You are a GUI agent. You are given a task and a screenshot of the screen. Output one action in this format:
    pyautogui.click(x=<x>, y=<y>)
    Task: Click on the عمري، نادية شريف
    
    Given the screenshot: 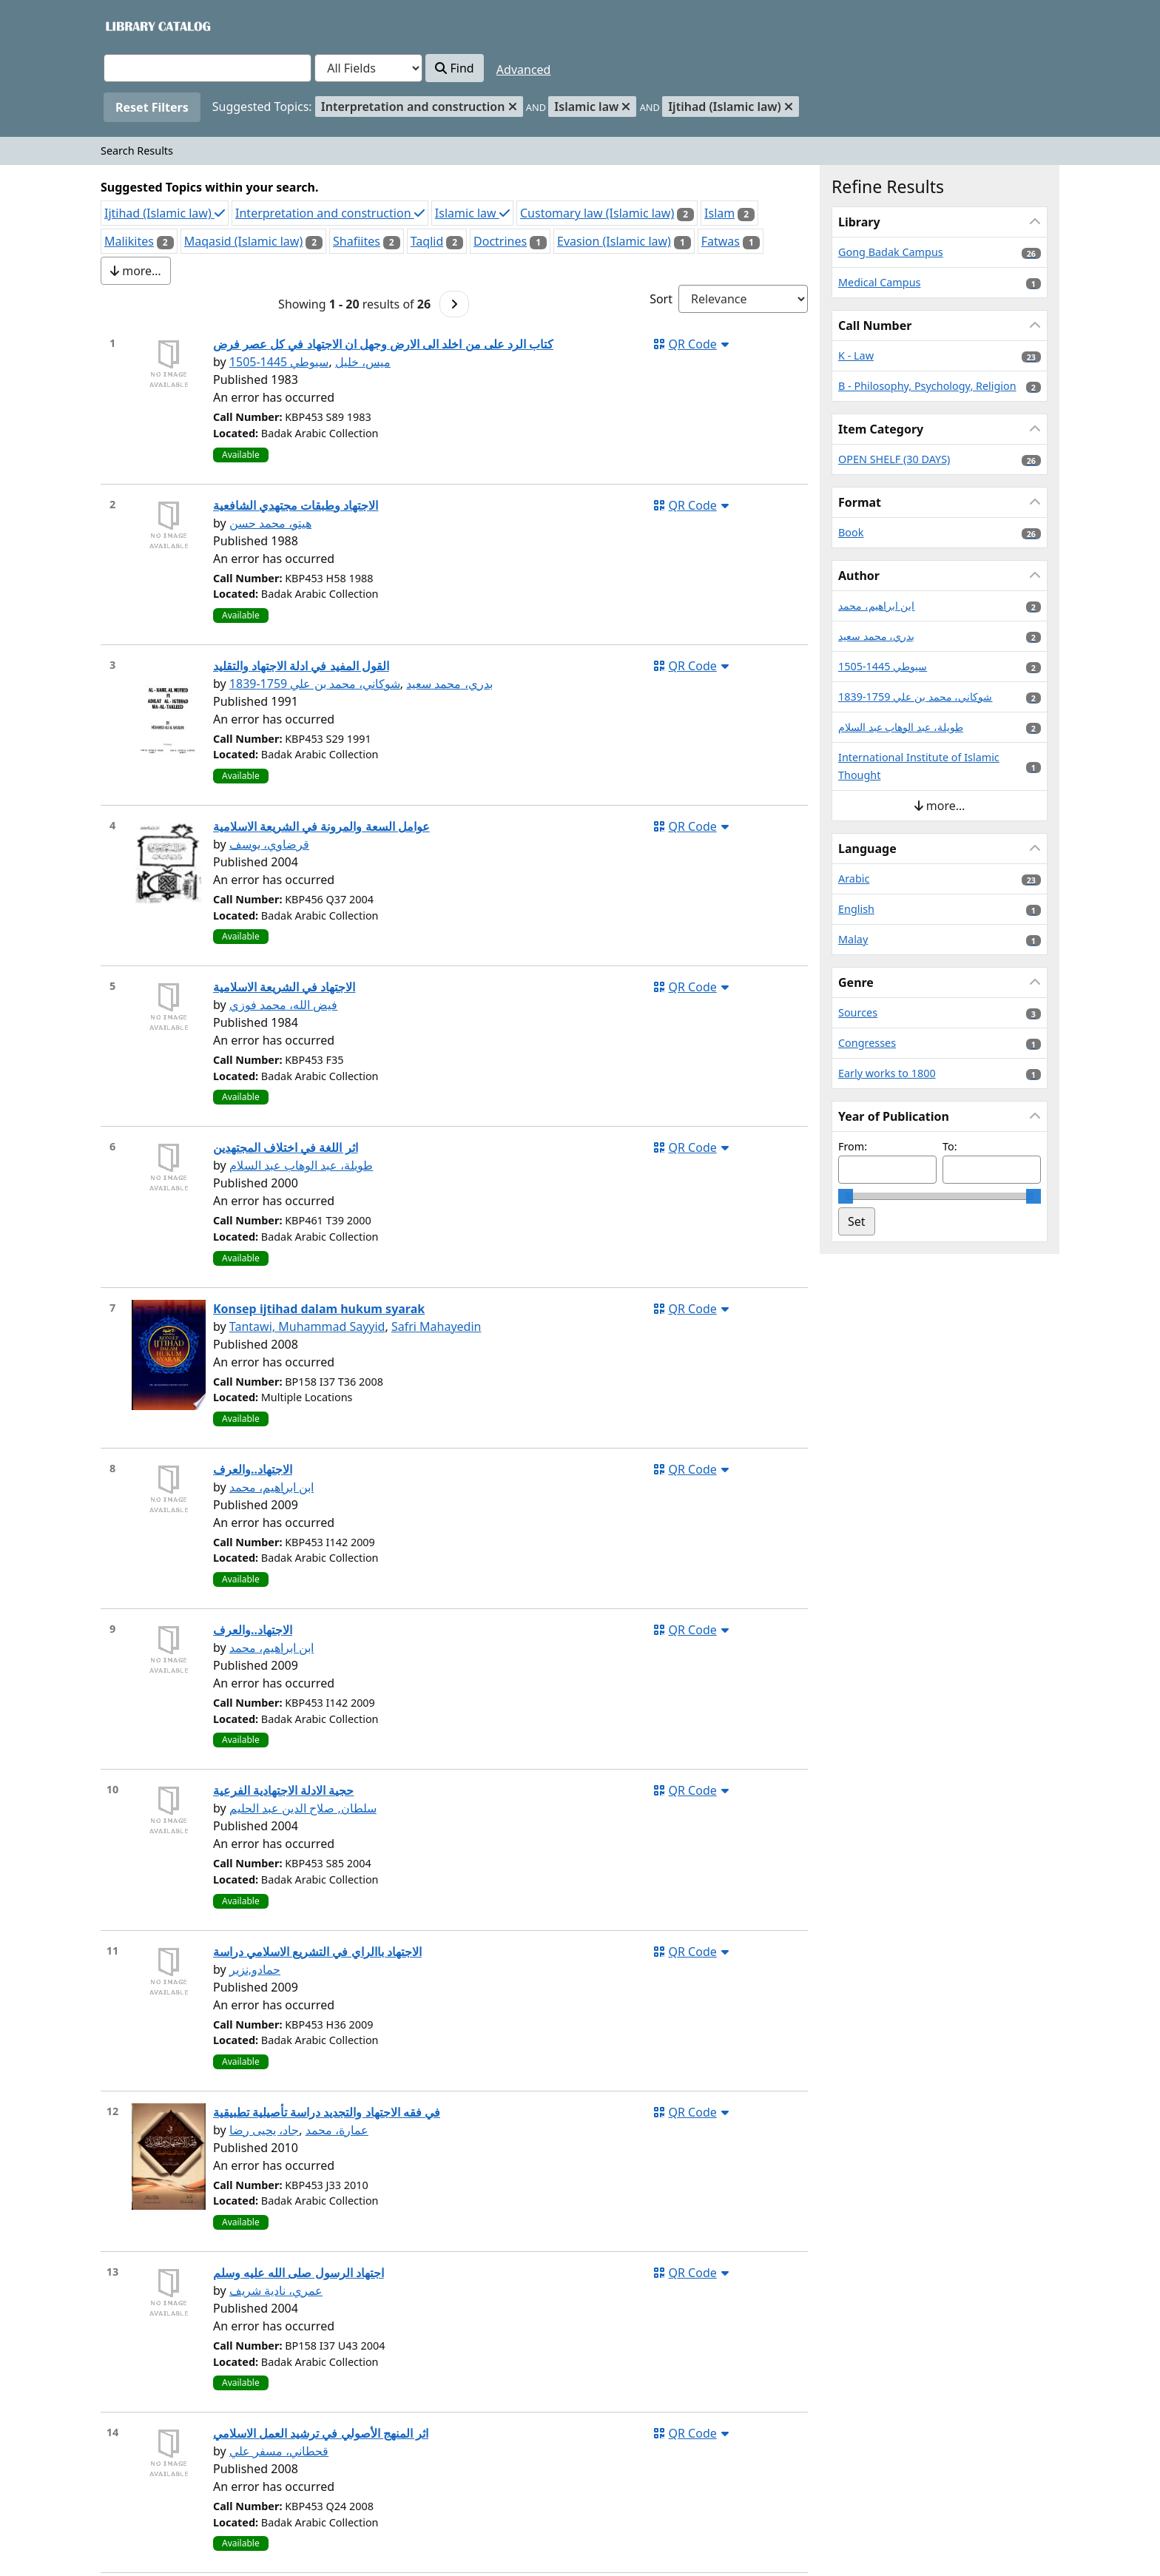 What is the action you would take?
    pyautogui.click(x=276, y=2290)
    